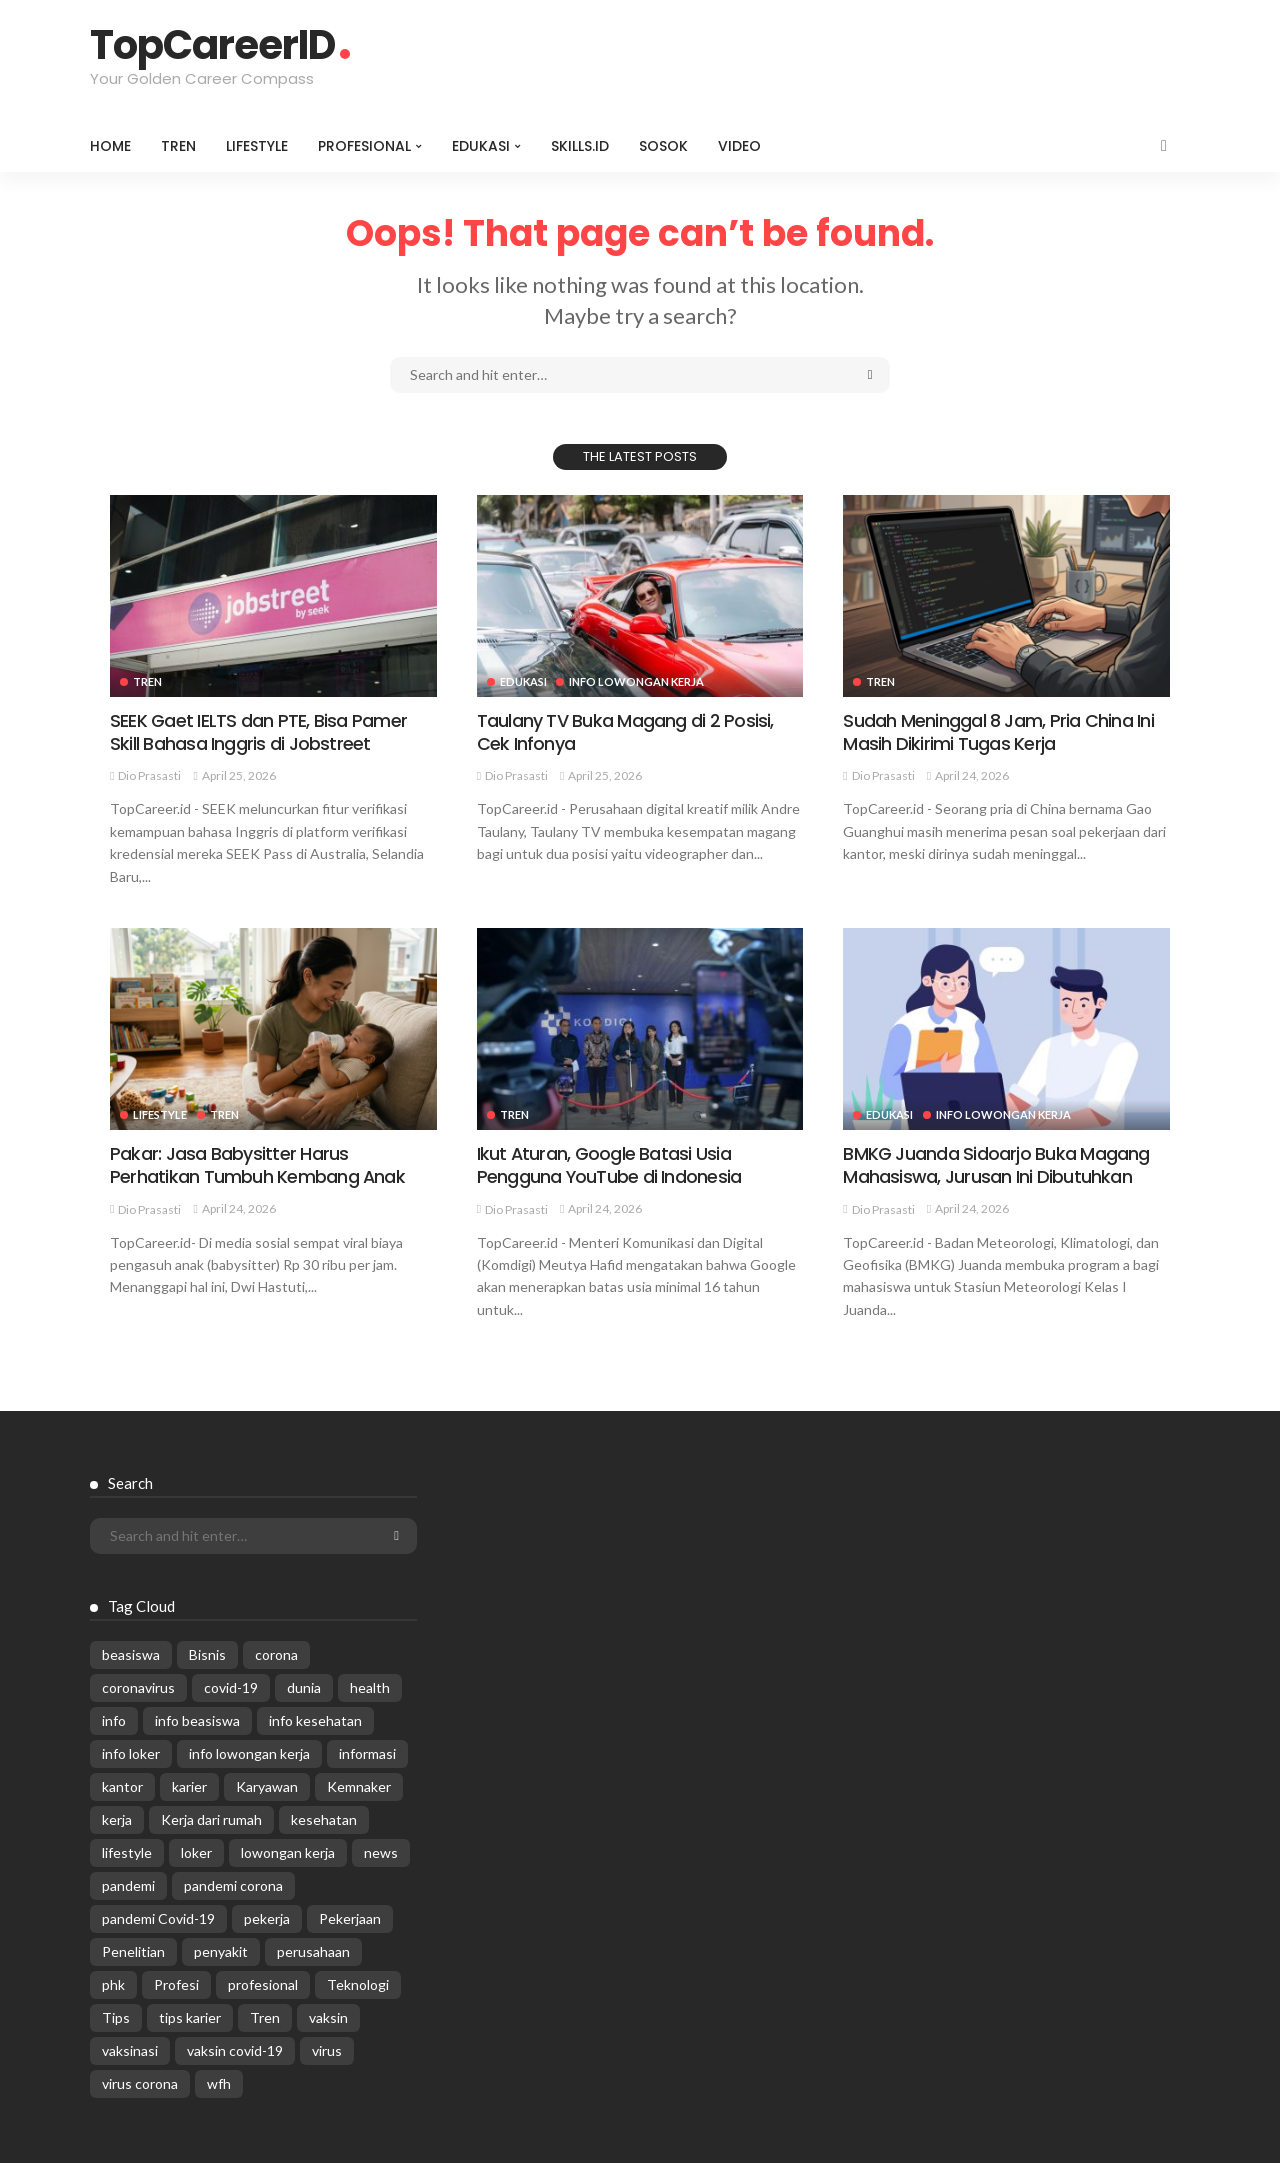  What do you see at coordinates (265, 2017) in the screenshot?
I see `Tren [Tren (3,219 items)]` at bounding box center [265, 2017].